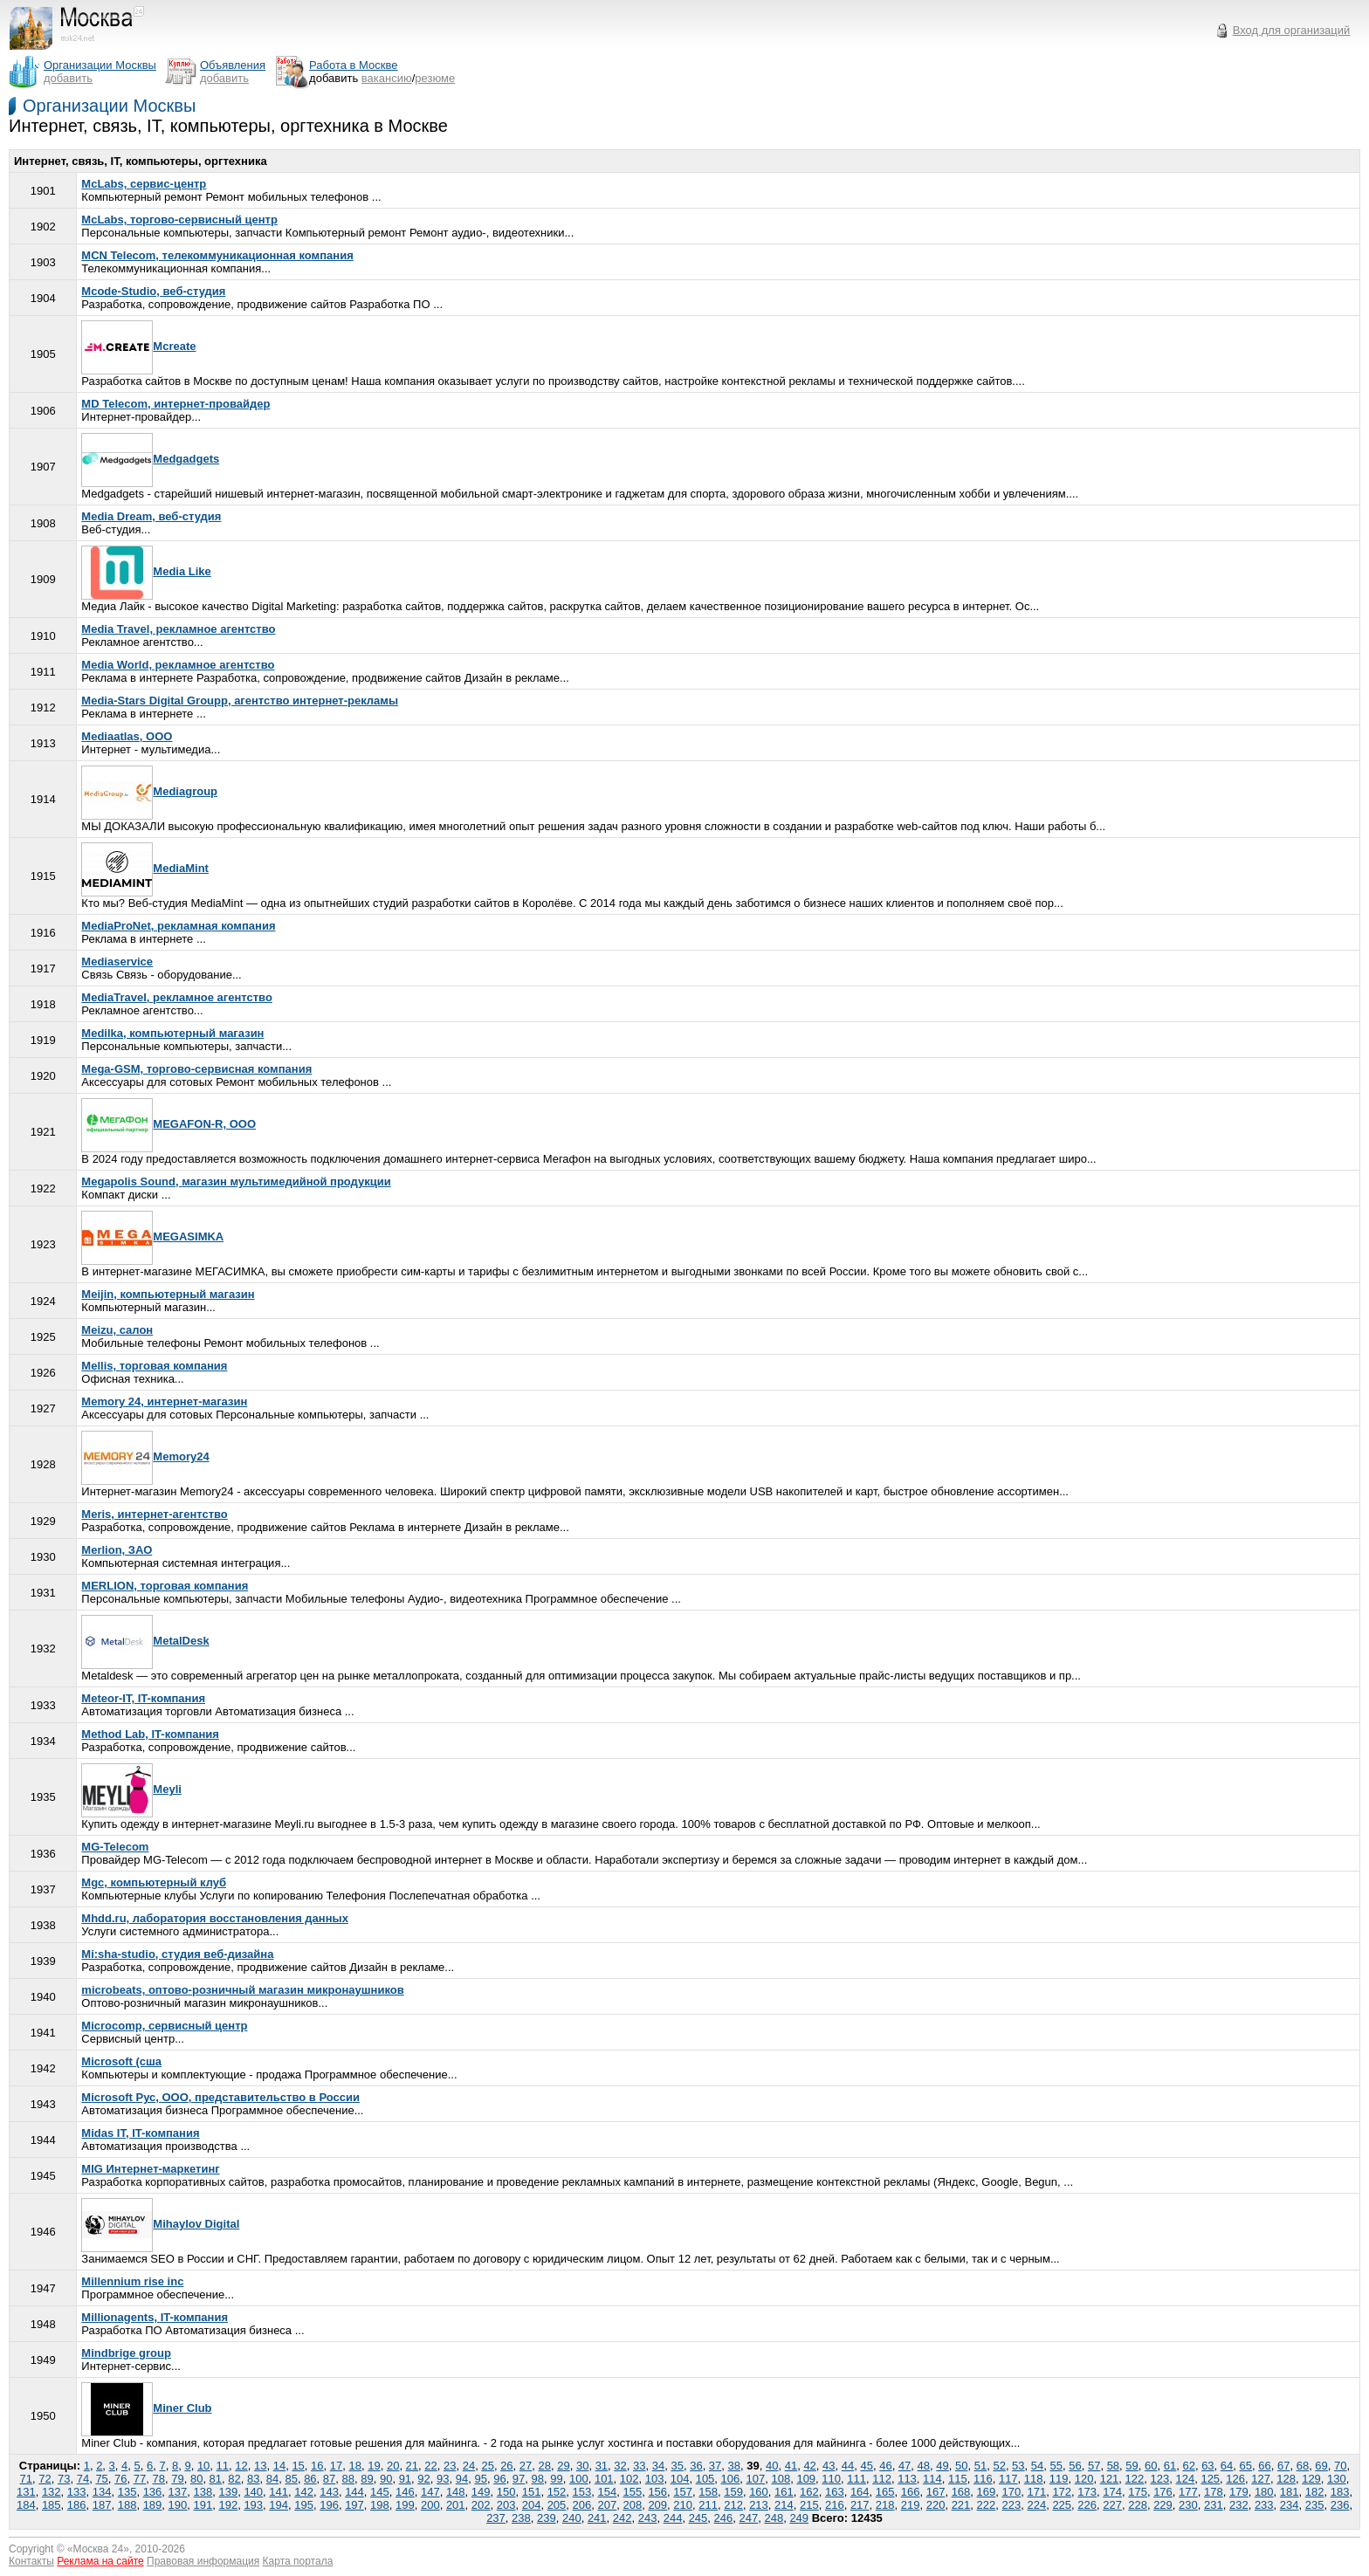 The height and width of the screenshot is (2576, 1369). I want to click on 99, so click(556, 2478).